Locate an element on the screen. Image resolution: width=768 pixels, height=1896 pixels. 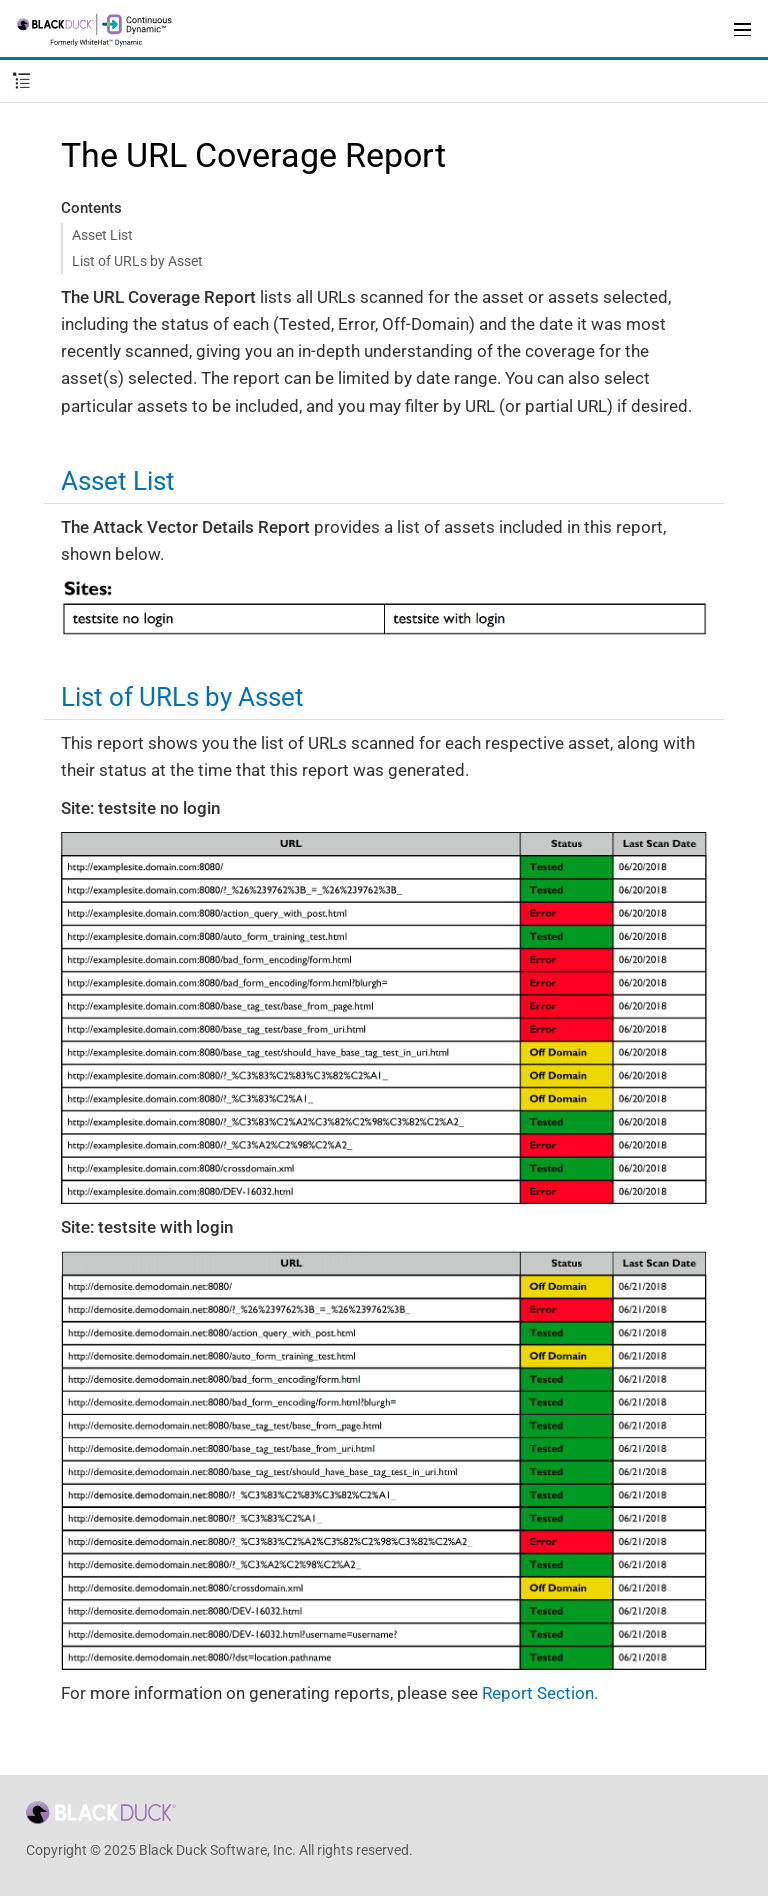
List of URLs by Asset is located at coordinates (137, 261).